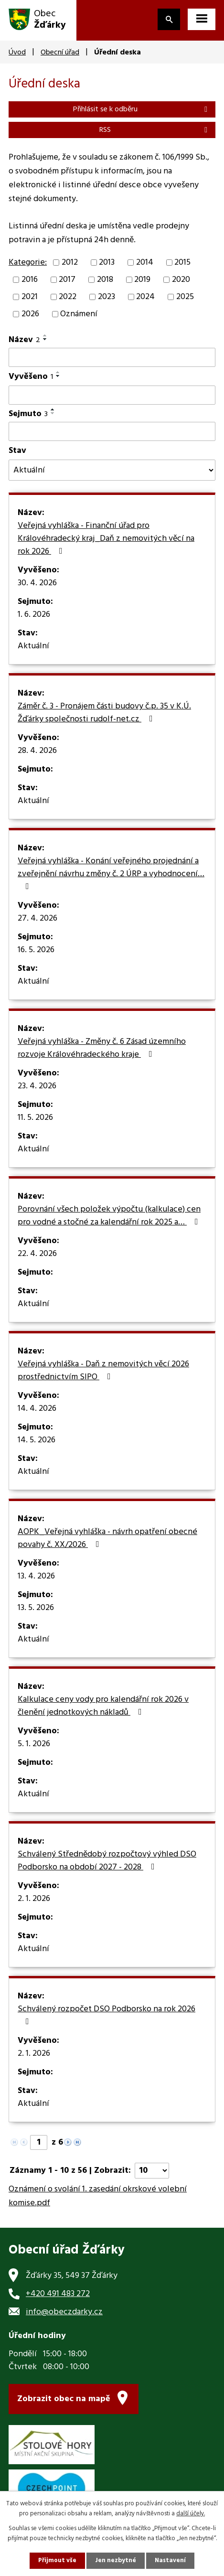  What do you see at coordinates (67, 297) in the screenshot?
I see `2022` at bounding box center [67, 297].